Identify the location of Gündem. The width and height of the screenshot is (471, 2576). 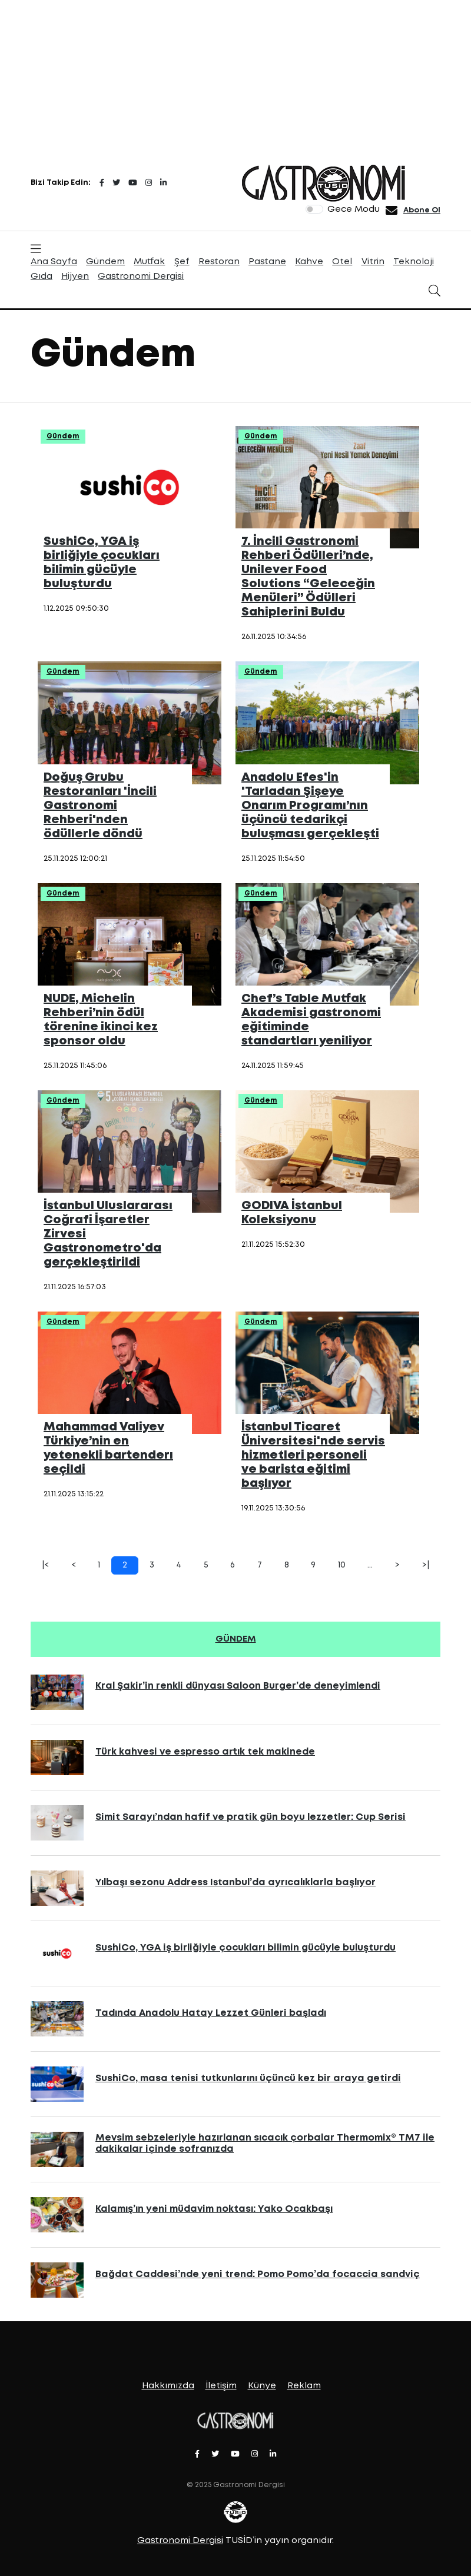
(105, 262).